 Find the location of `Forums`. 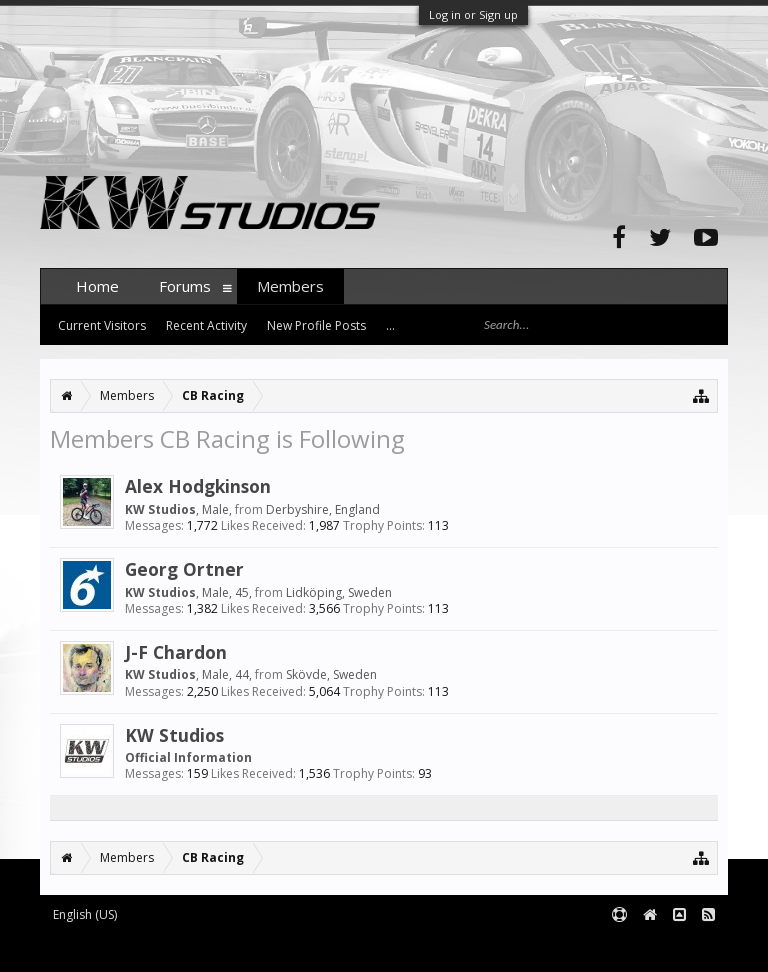

Forums is located at coordinates (185, 286).